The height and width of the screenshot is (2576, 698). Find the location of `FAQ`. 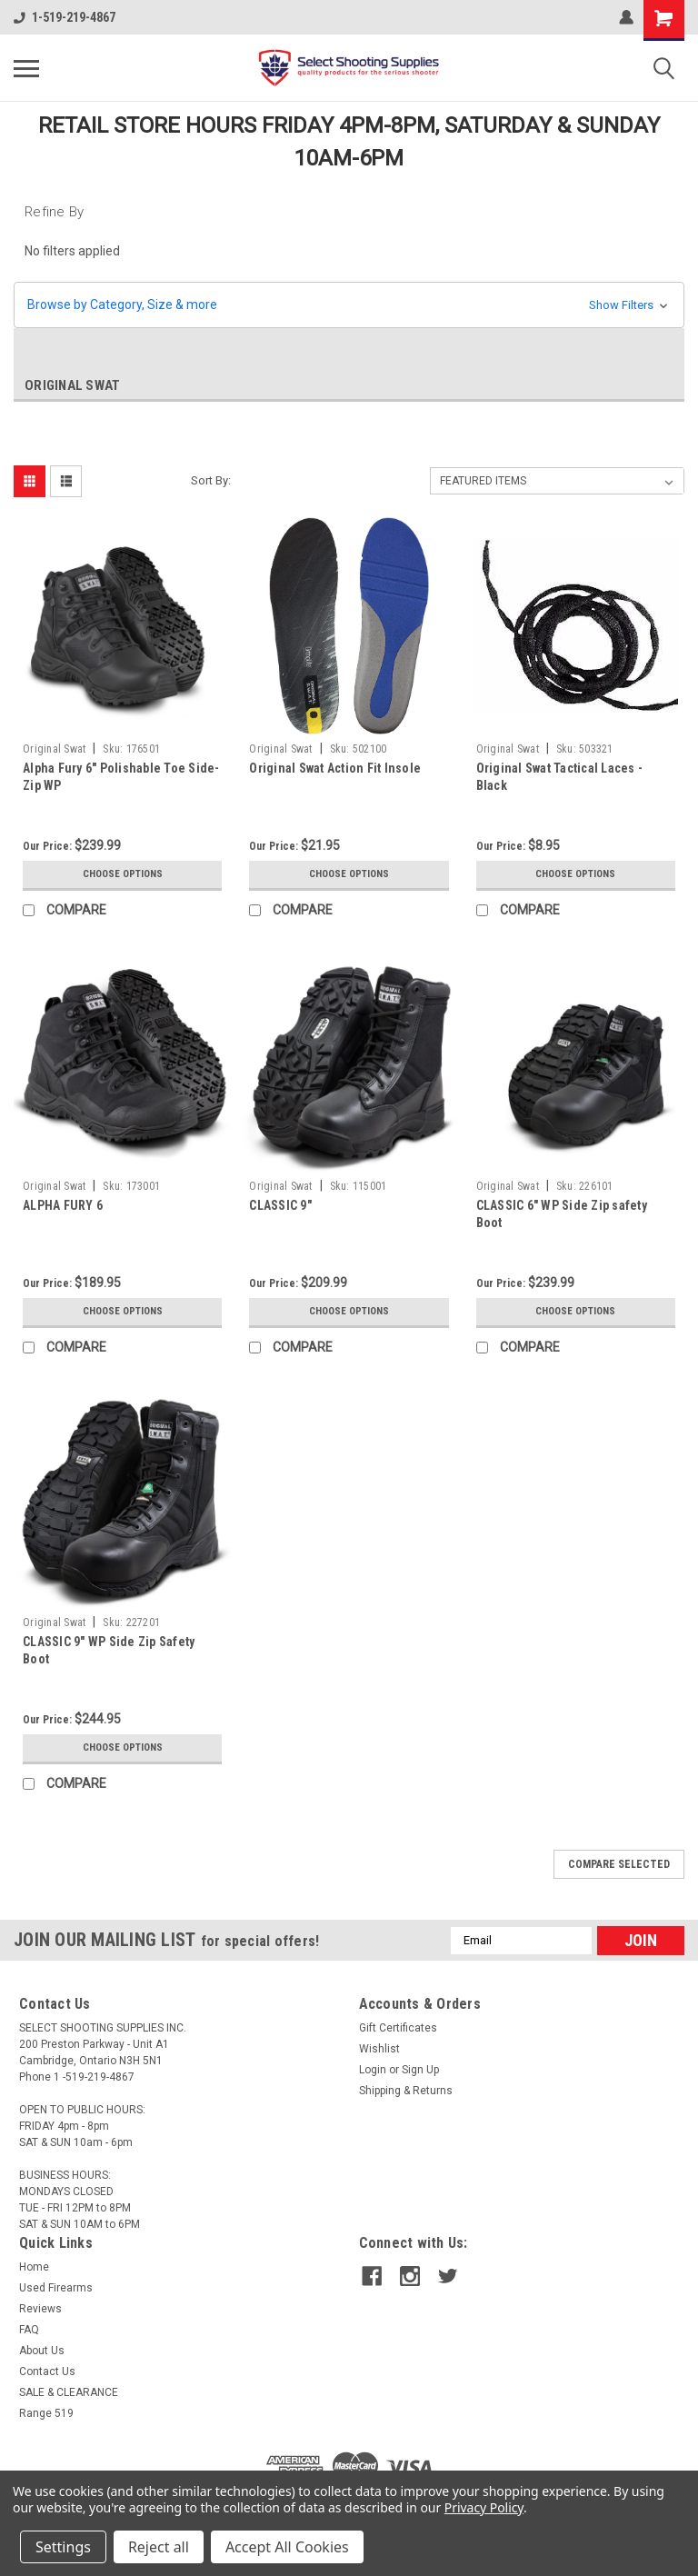

FAQ is located at coordinates (29, 2329).